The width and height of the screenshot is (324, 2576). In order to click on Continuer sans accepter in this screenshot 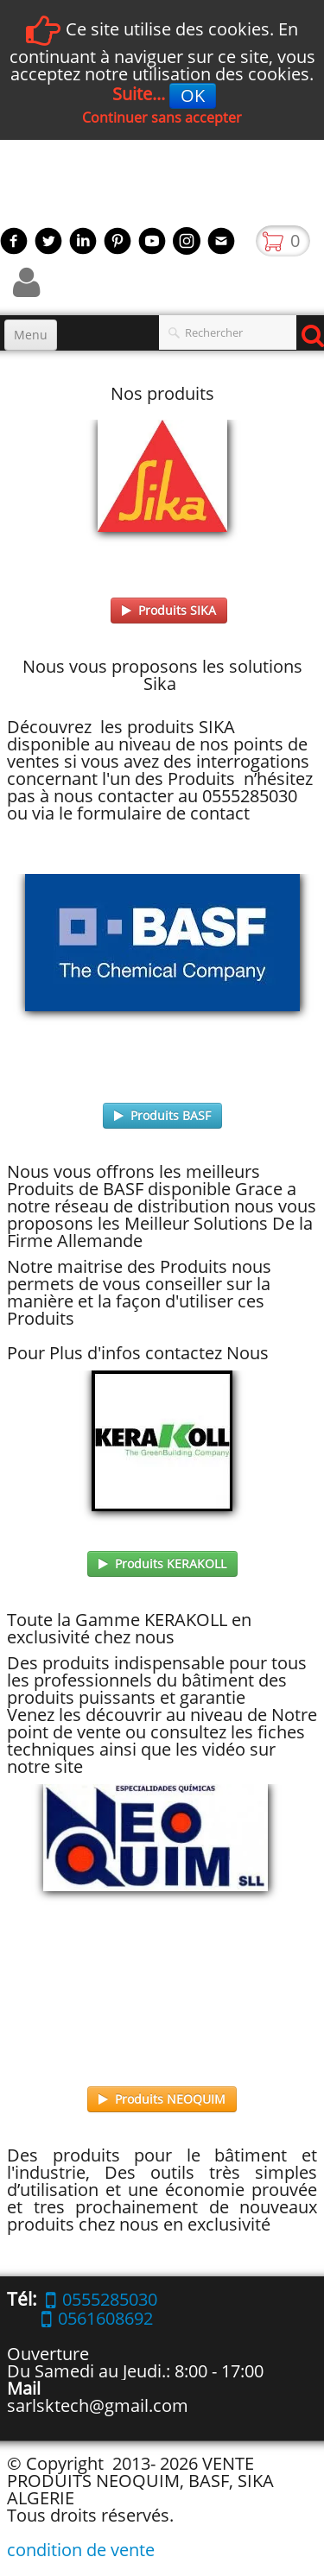, I will do `click(162, 117)`.